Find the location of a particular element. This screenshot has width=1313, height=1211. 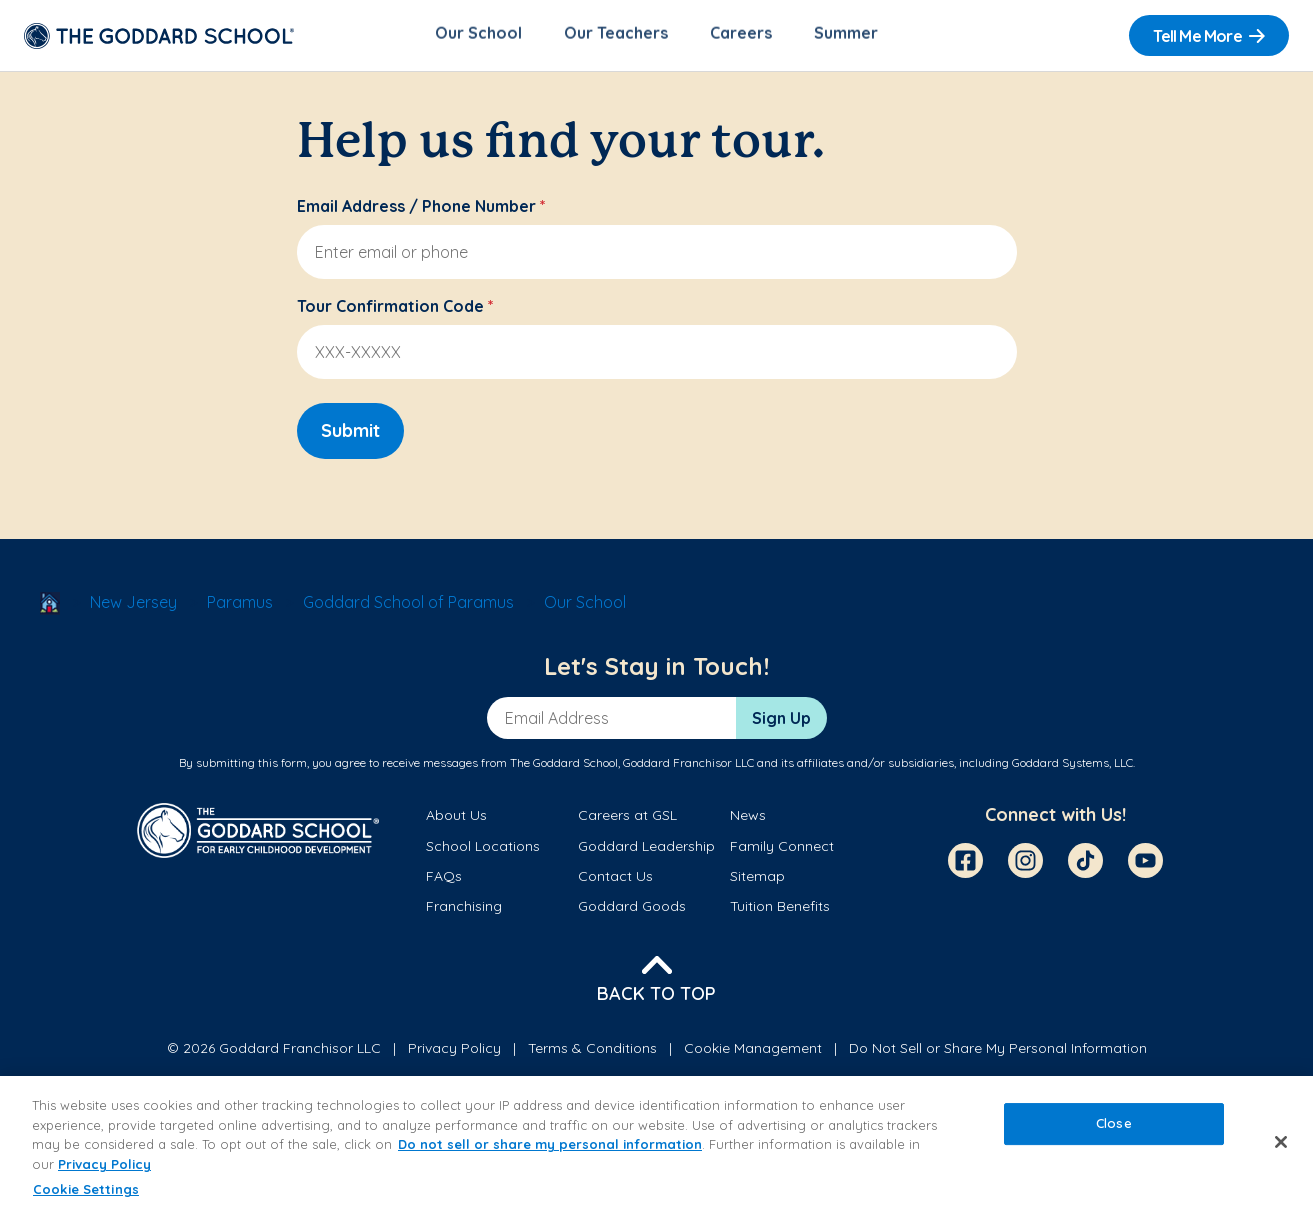

Email Address / Phone Number is located at coordinates (421, 209).